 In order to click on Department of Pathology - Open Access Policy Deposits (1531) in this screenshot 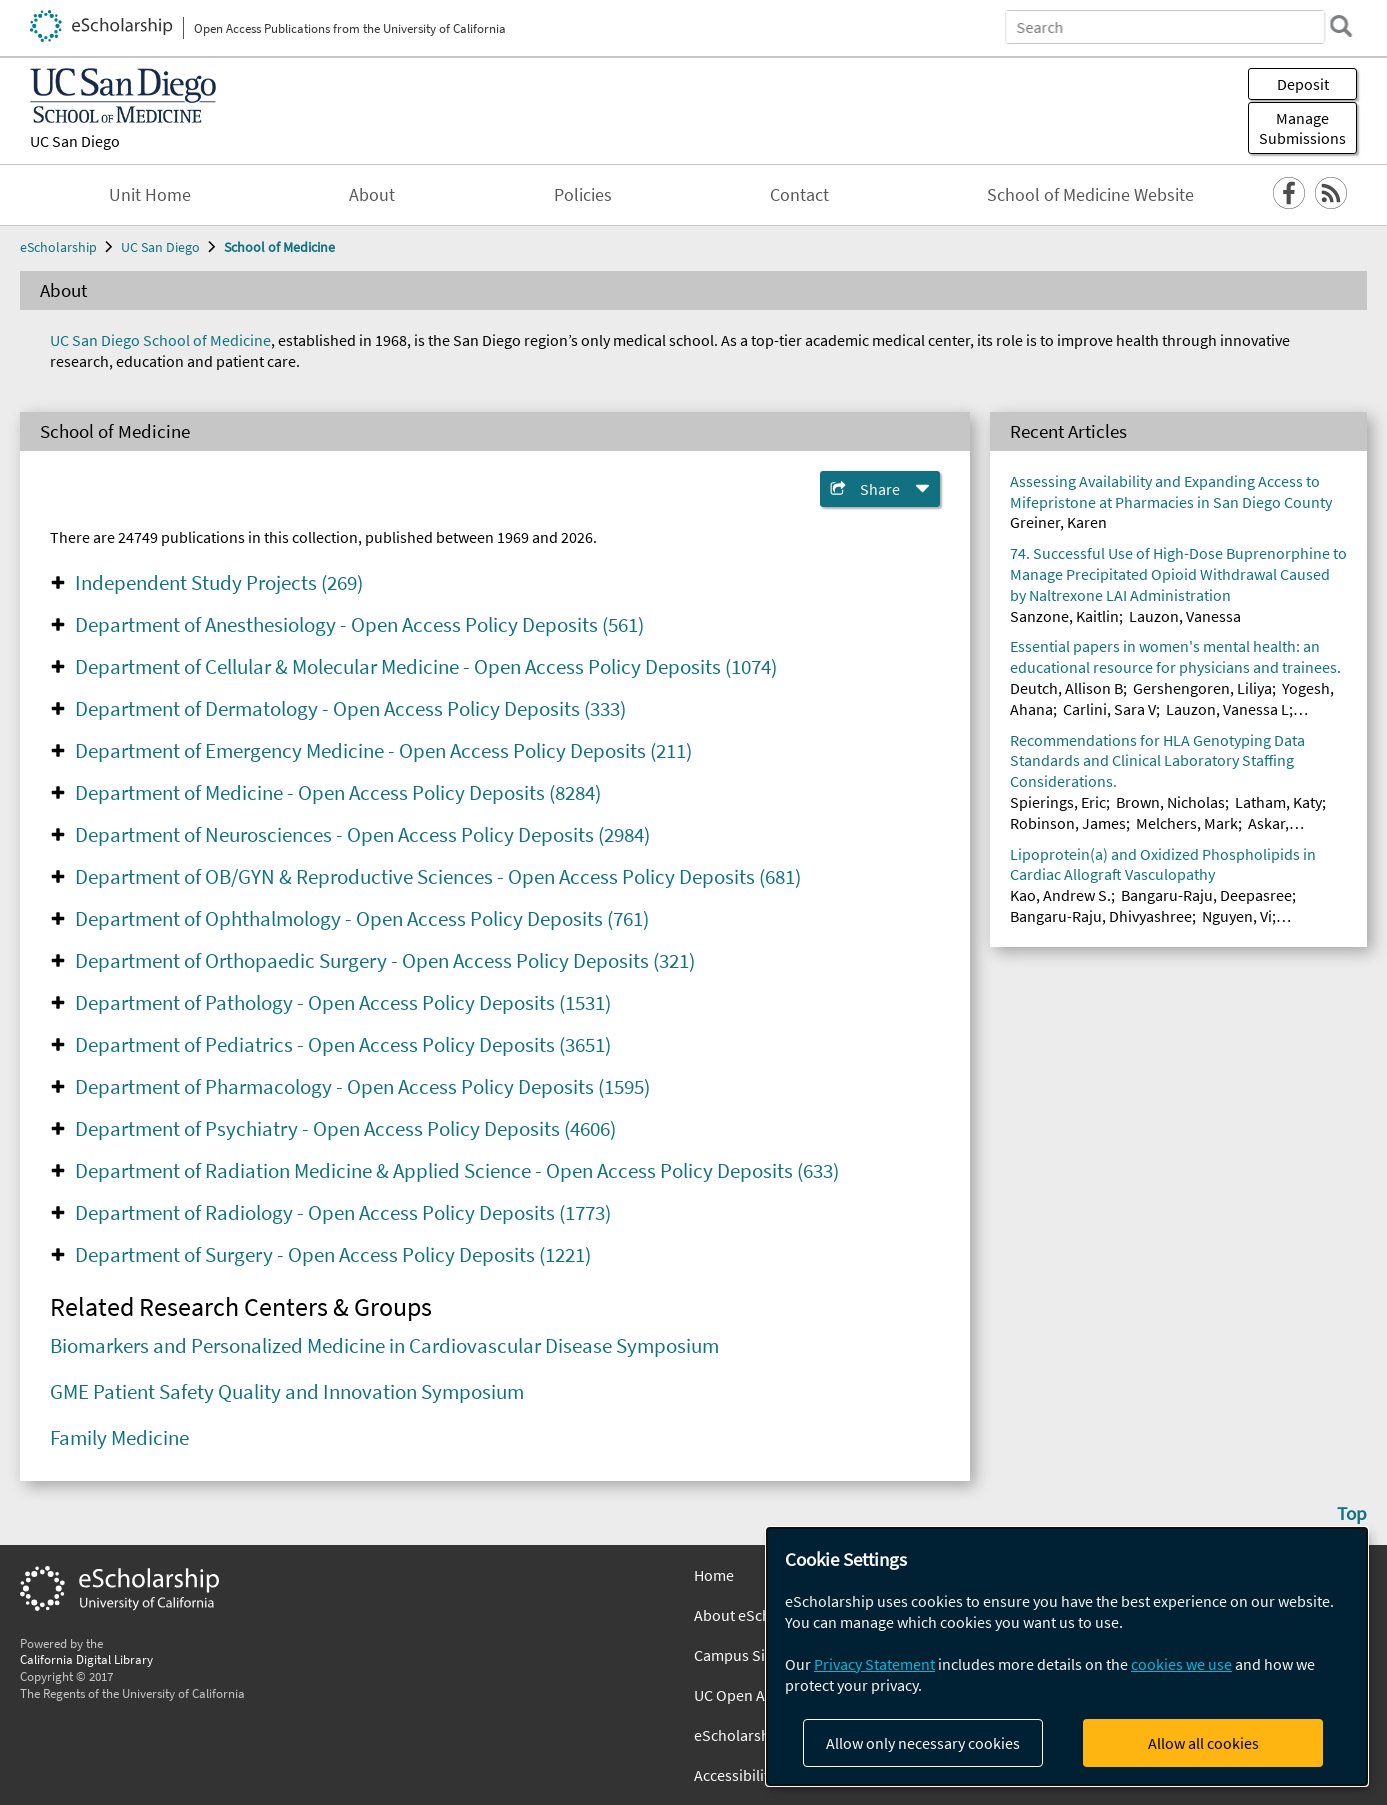, I will do `click(343, 1003)`.